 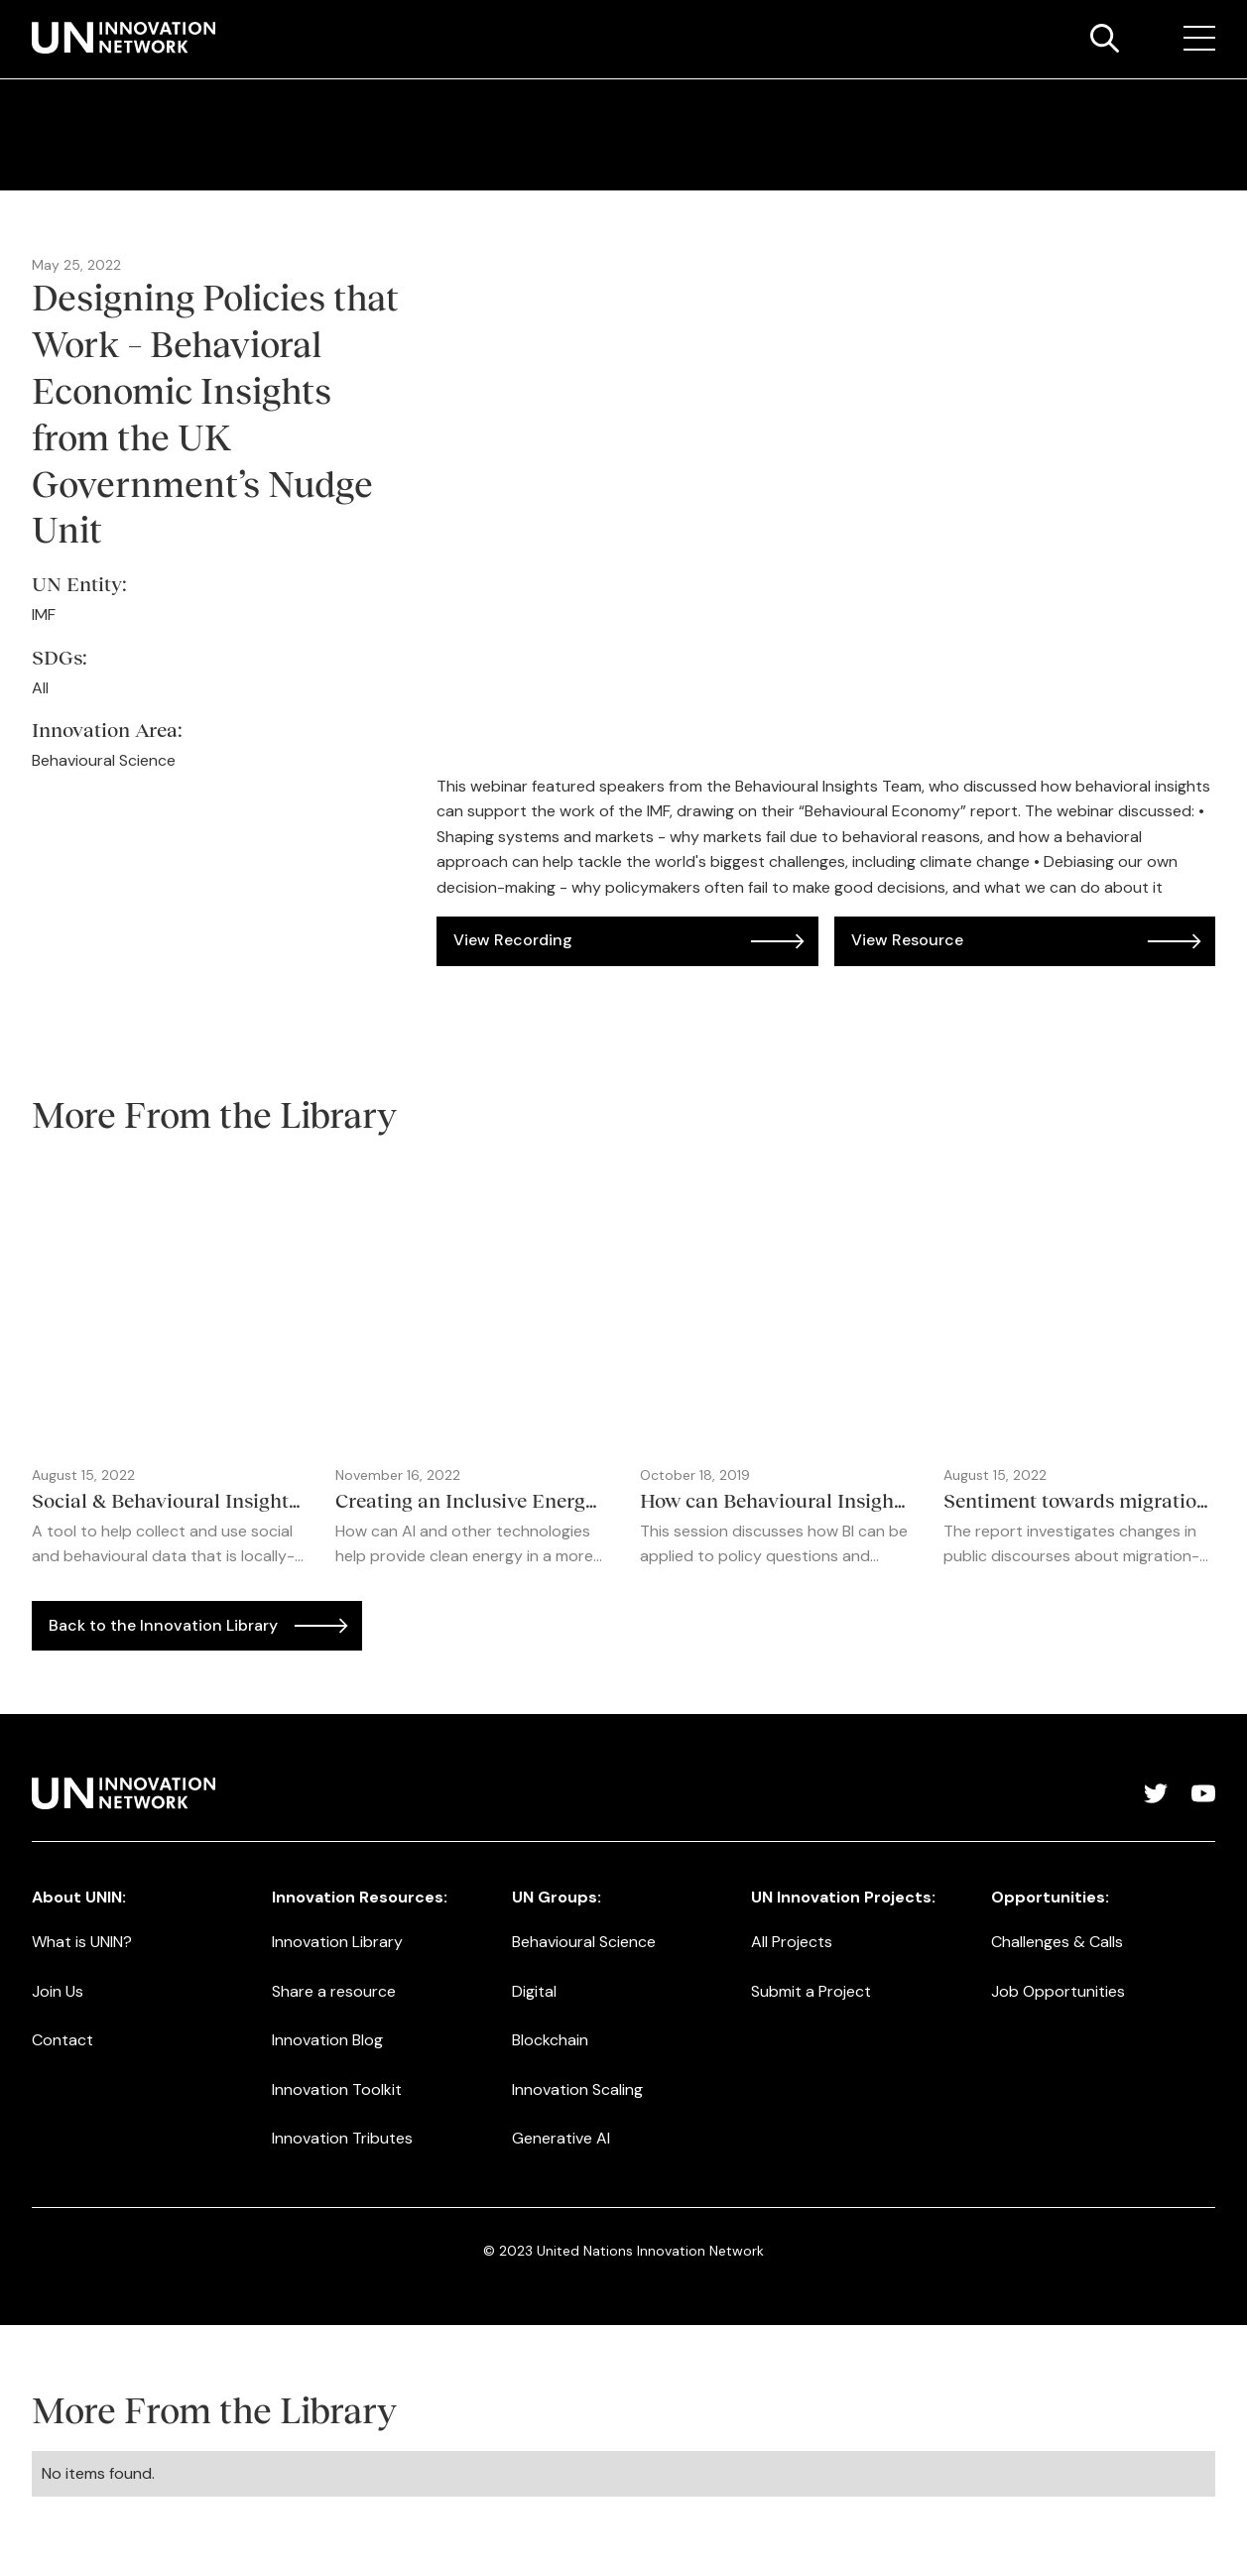 I want to click on Innovation Toolkit, so click(x=337, y=2089).